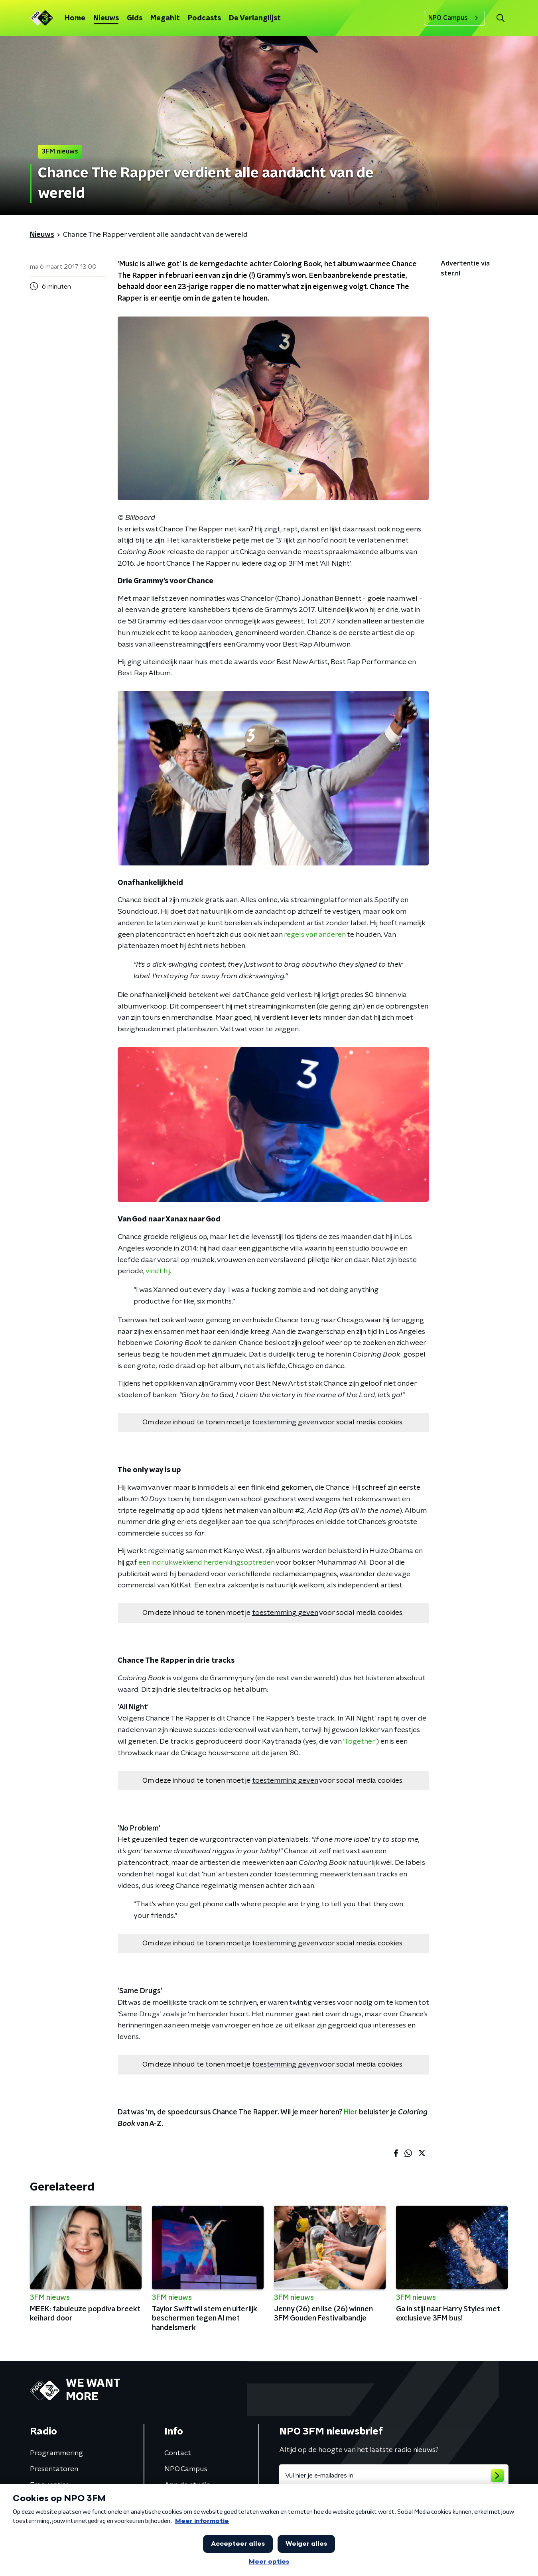  What do you see at coordinates (165, 18) in the screenshot?
I see `Megahit` at bounding box center [165, 18].